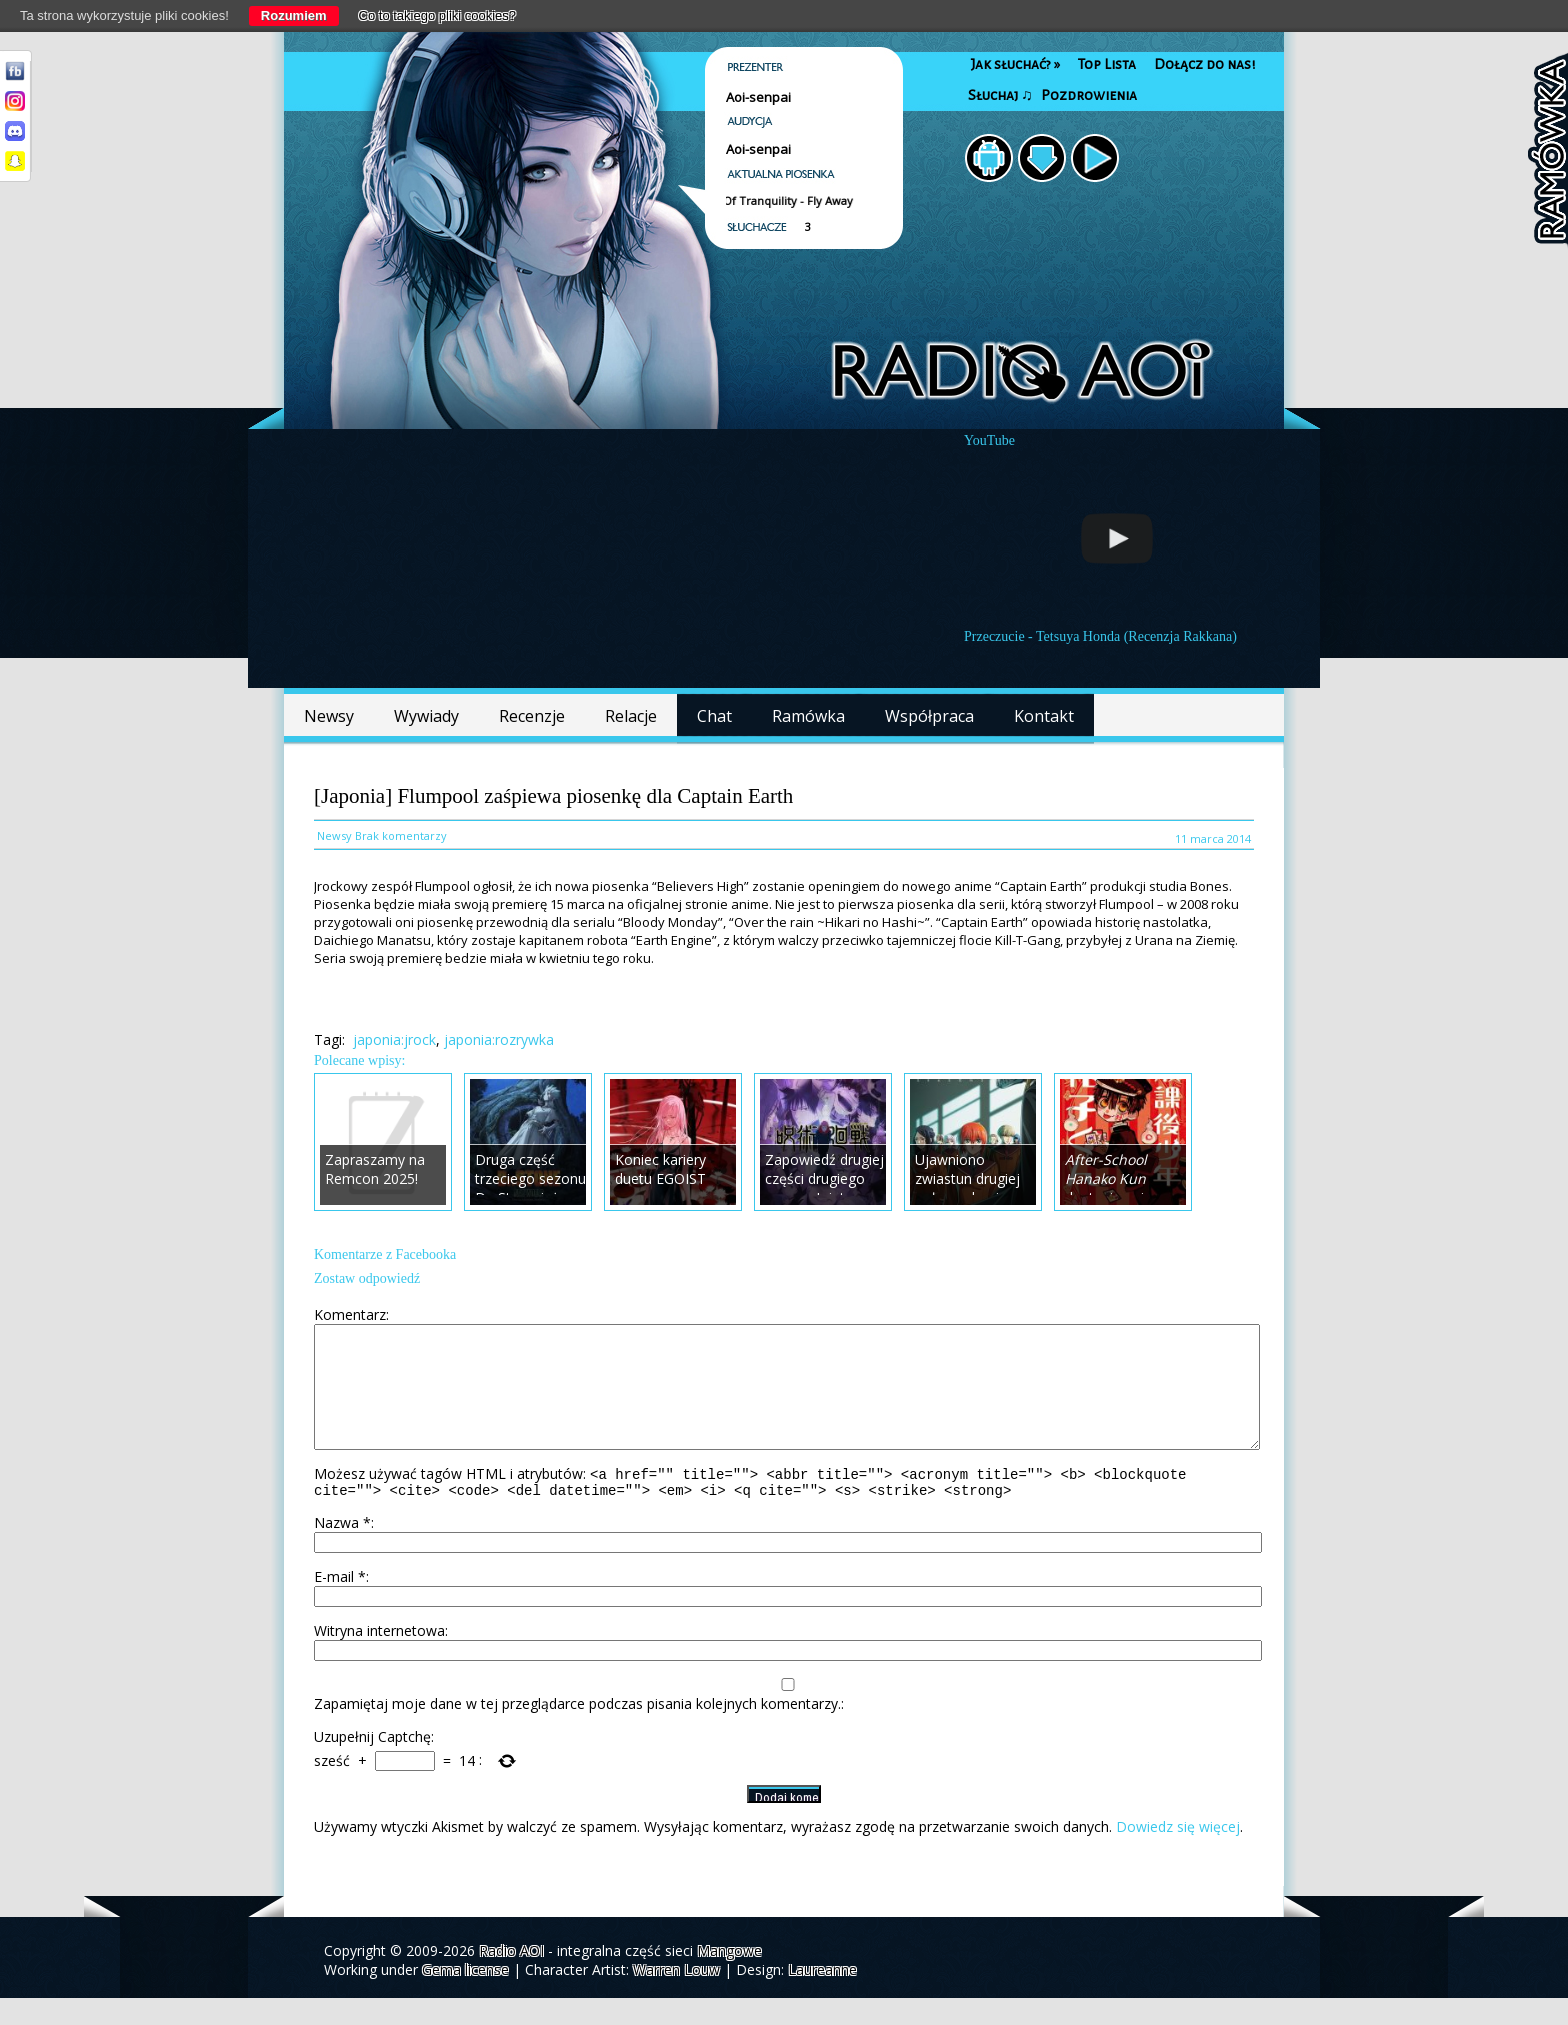  I want to click on Ramówka, so click(808, 716).